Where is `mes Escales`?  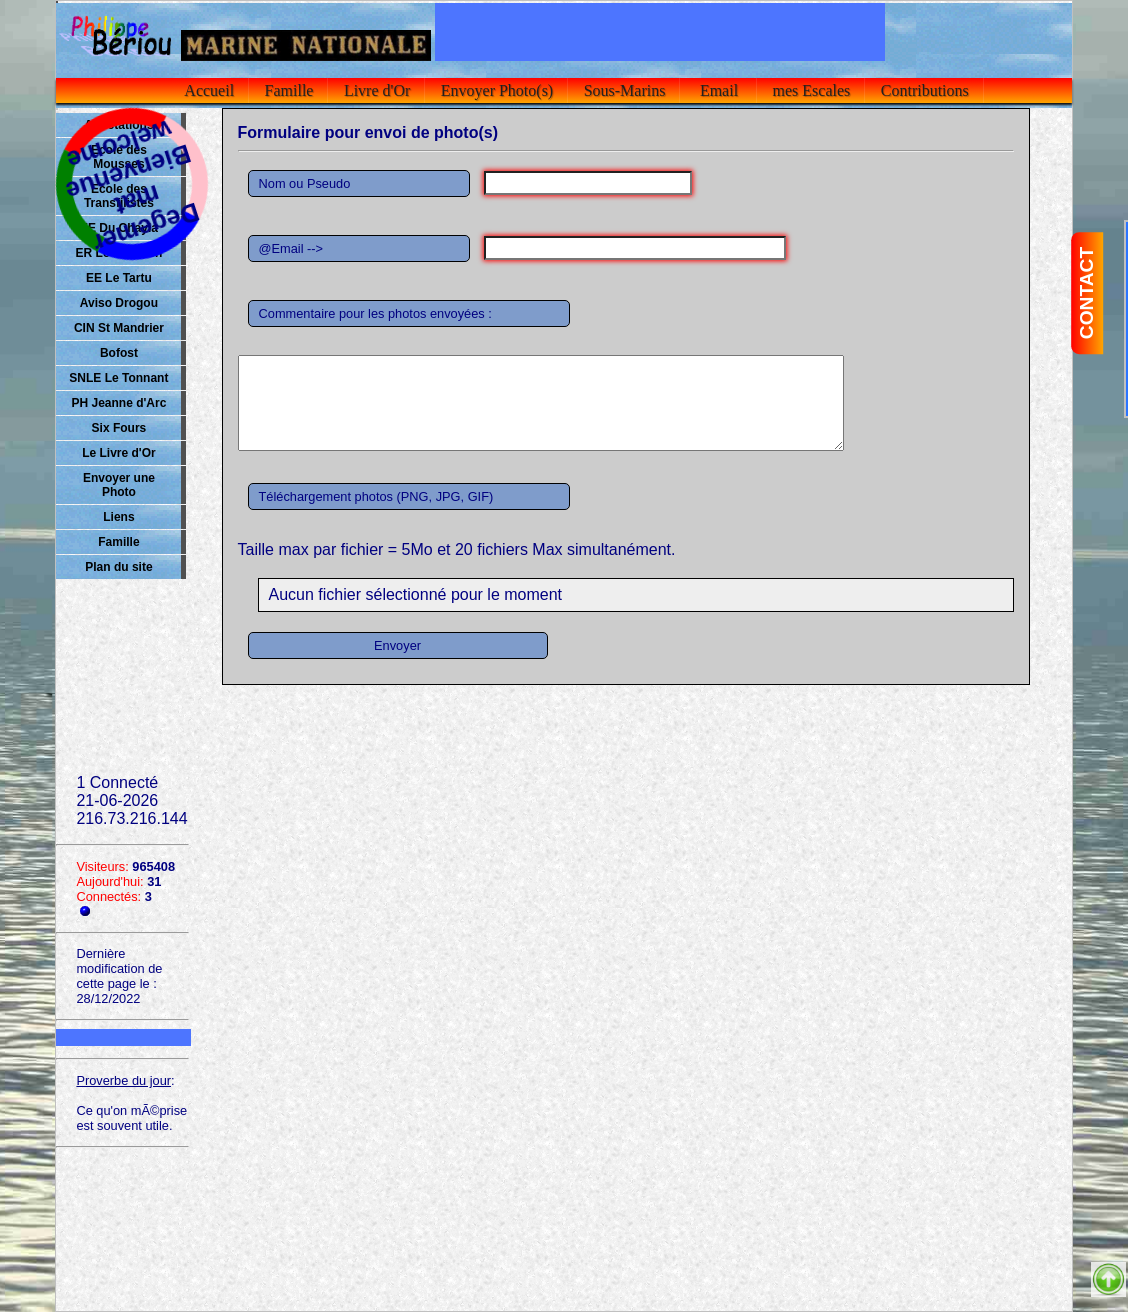 mes Escales is located at coordinates (812, 90).